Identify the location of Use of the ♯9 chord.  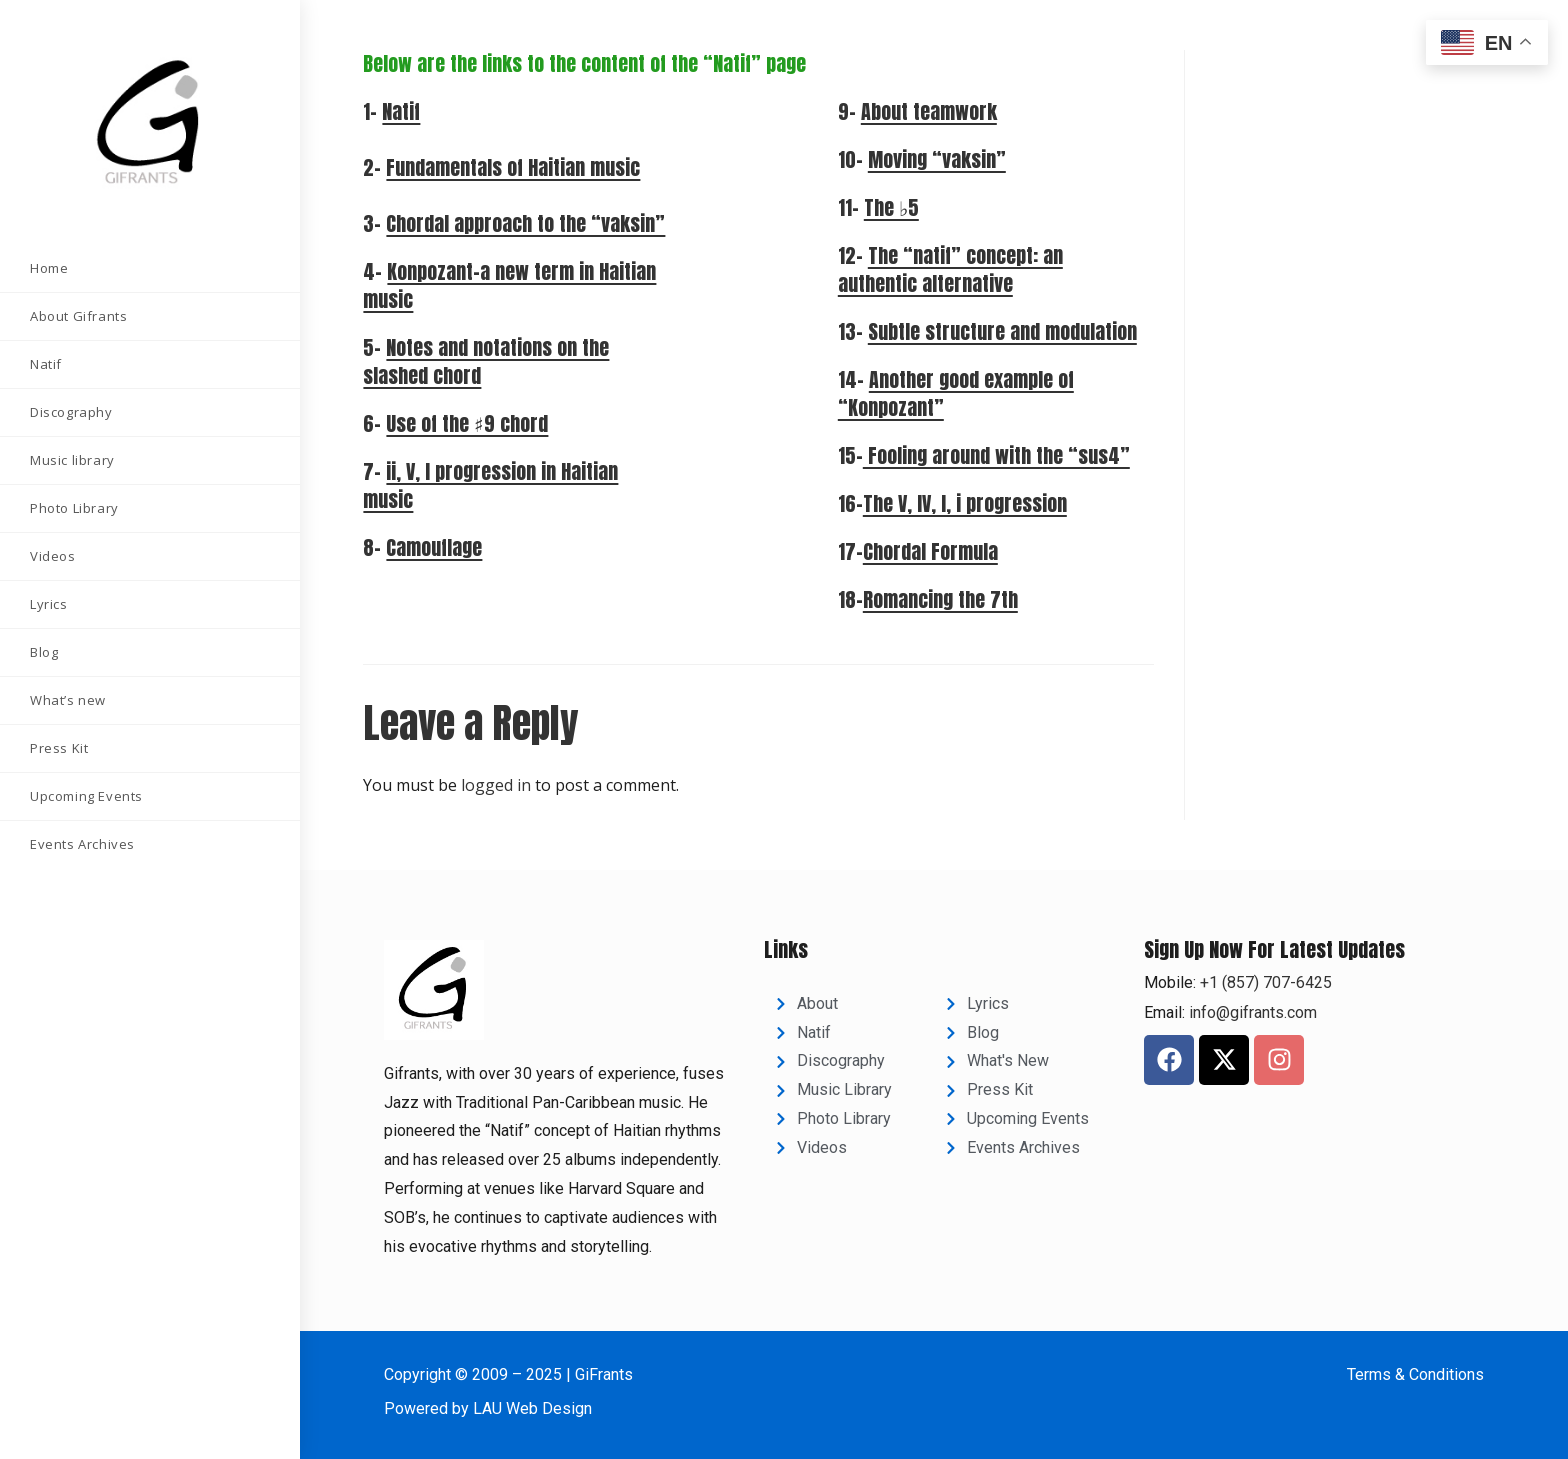
(467, 423).